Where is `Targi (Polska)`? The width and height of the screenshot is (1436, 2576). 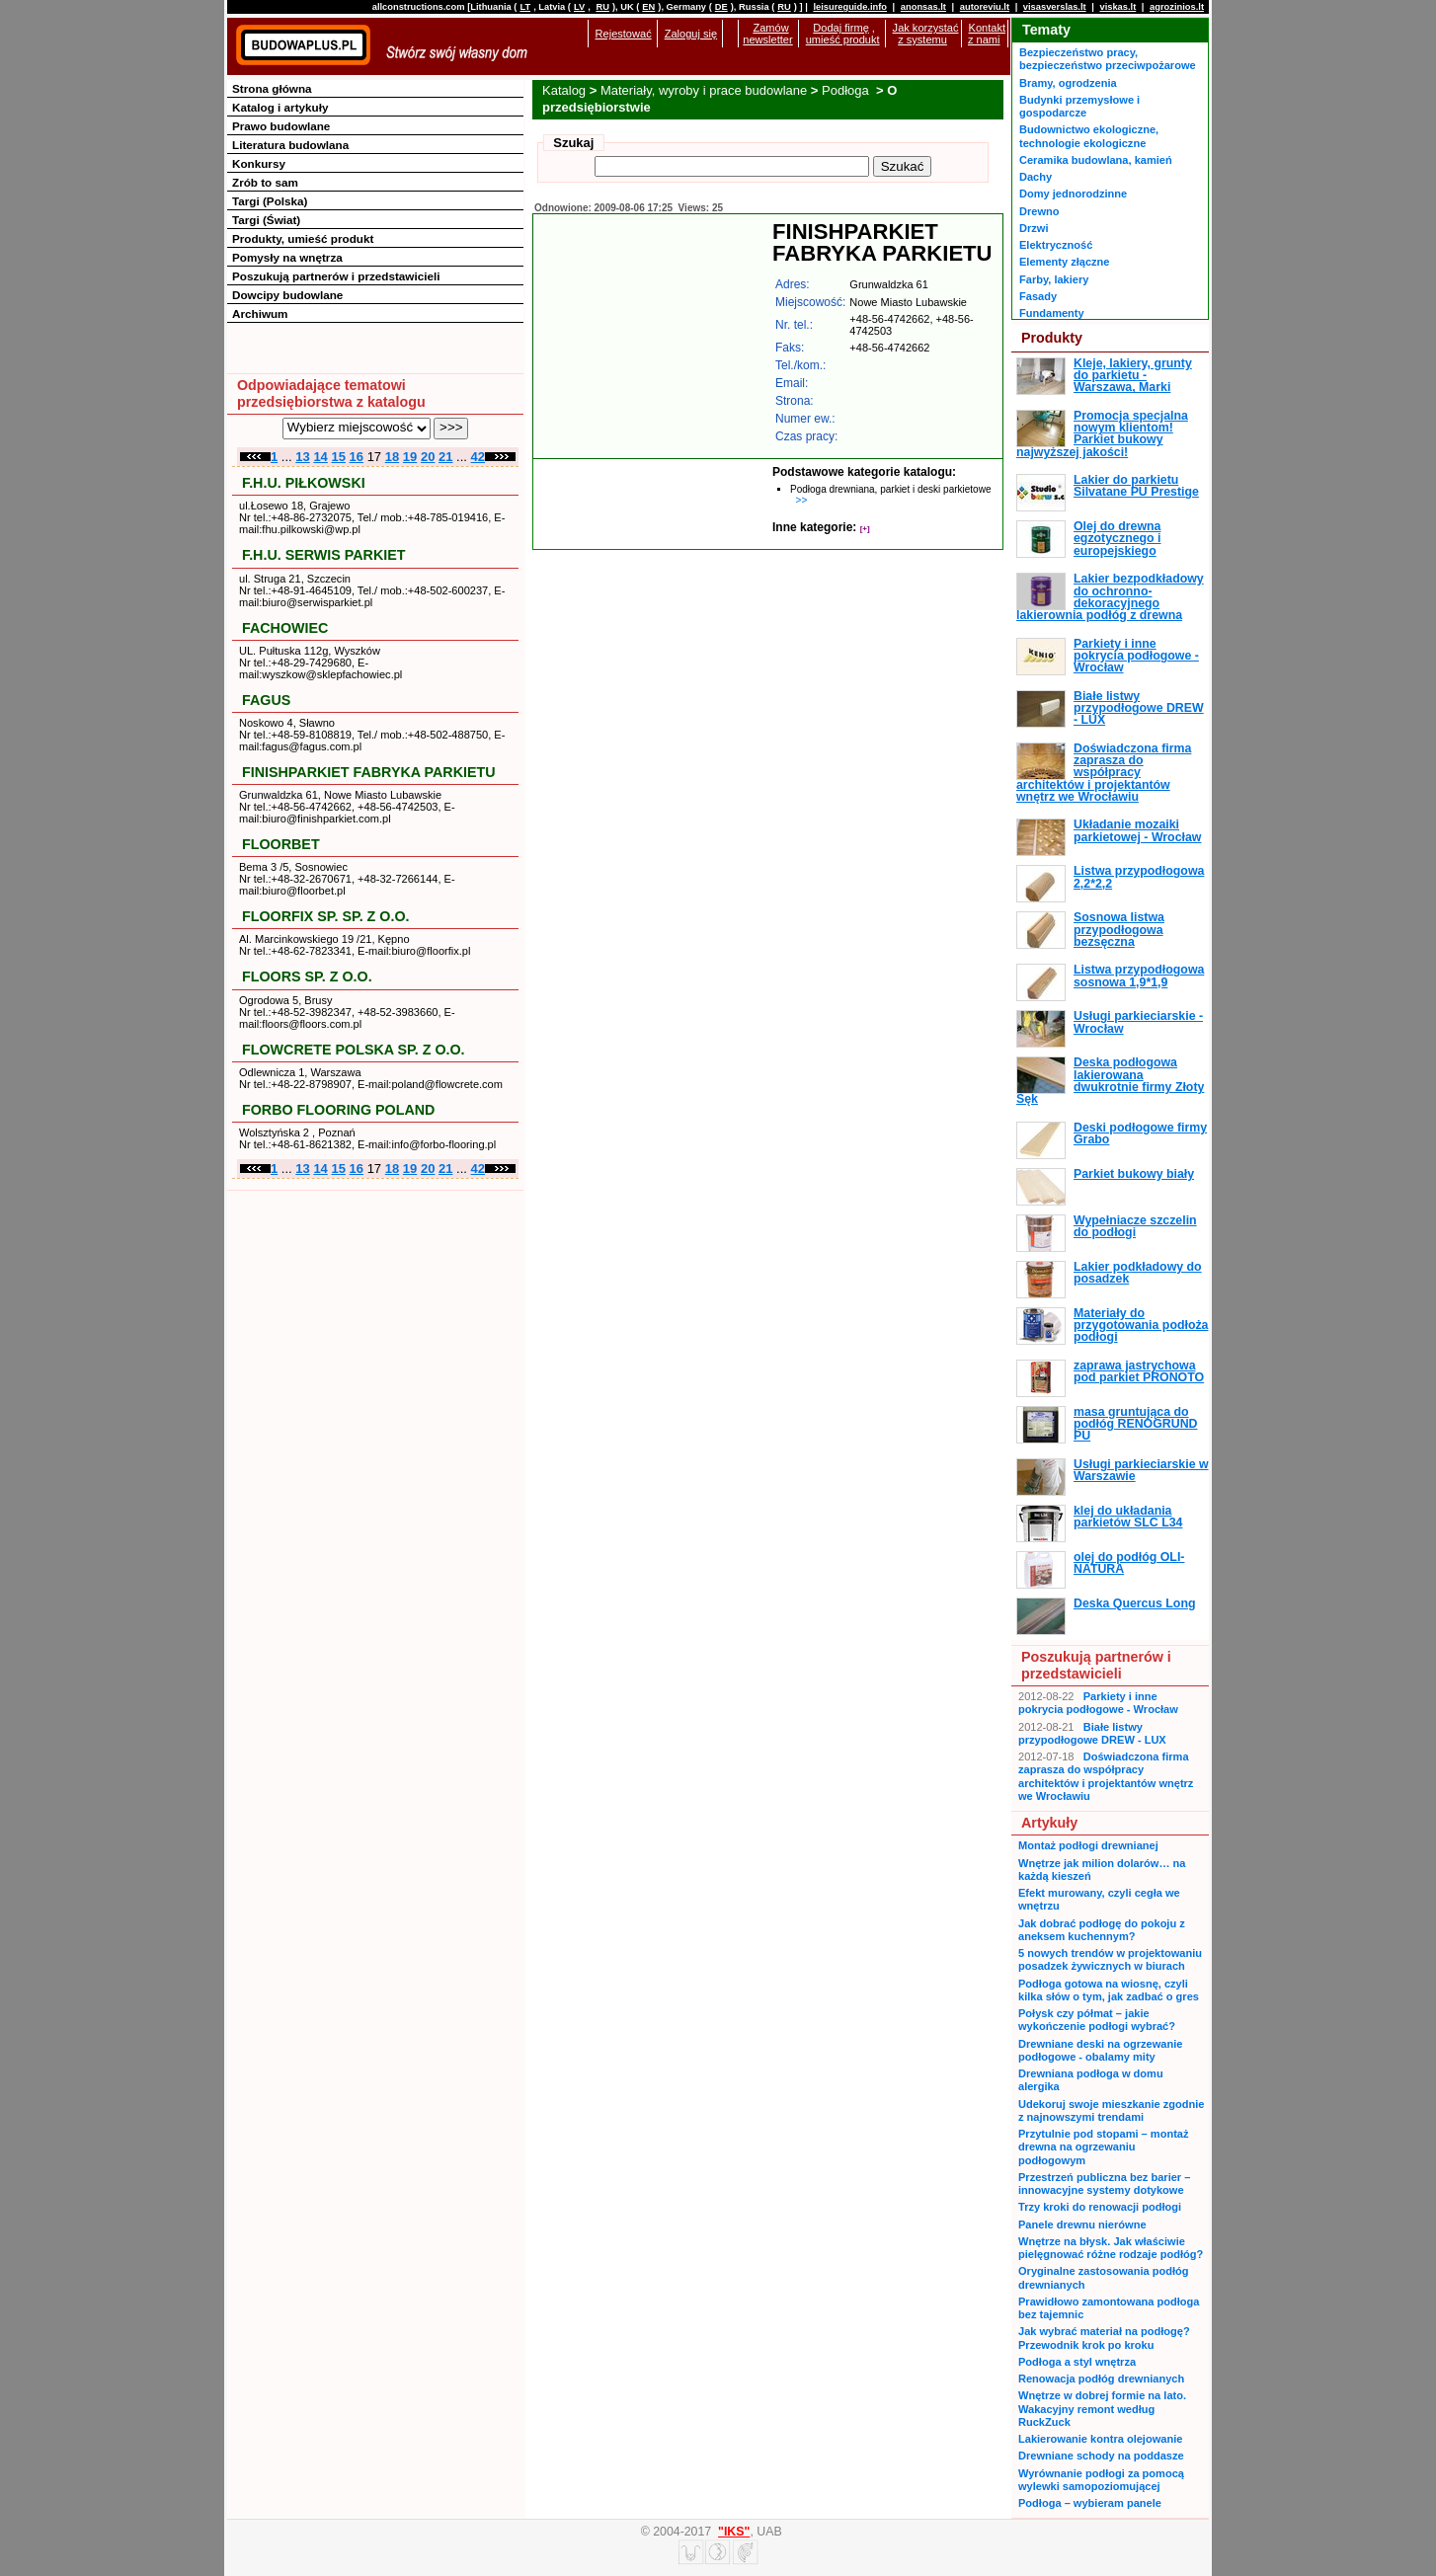 Targi (Polska) is located at coordinates (269, 201).